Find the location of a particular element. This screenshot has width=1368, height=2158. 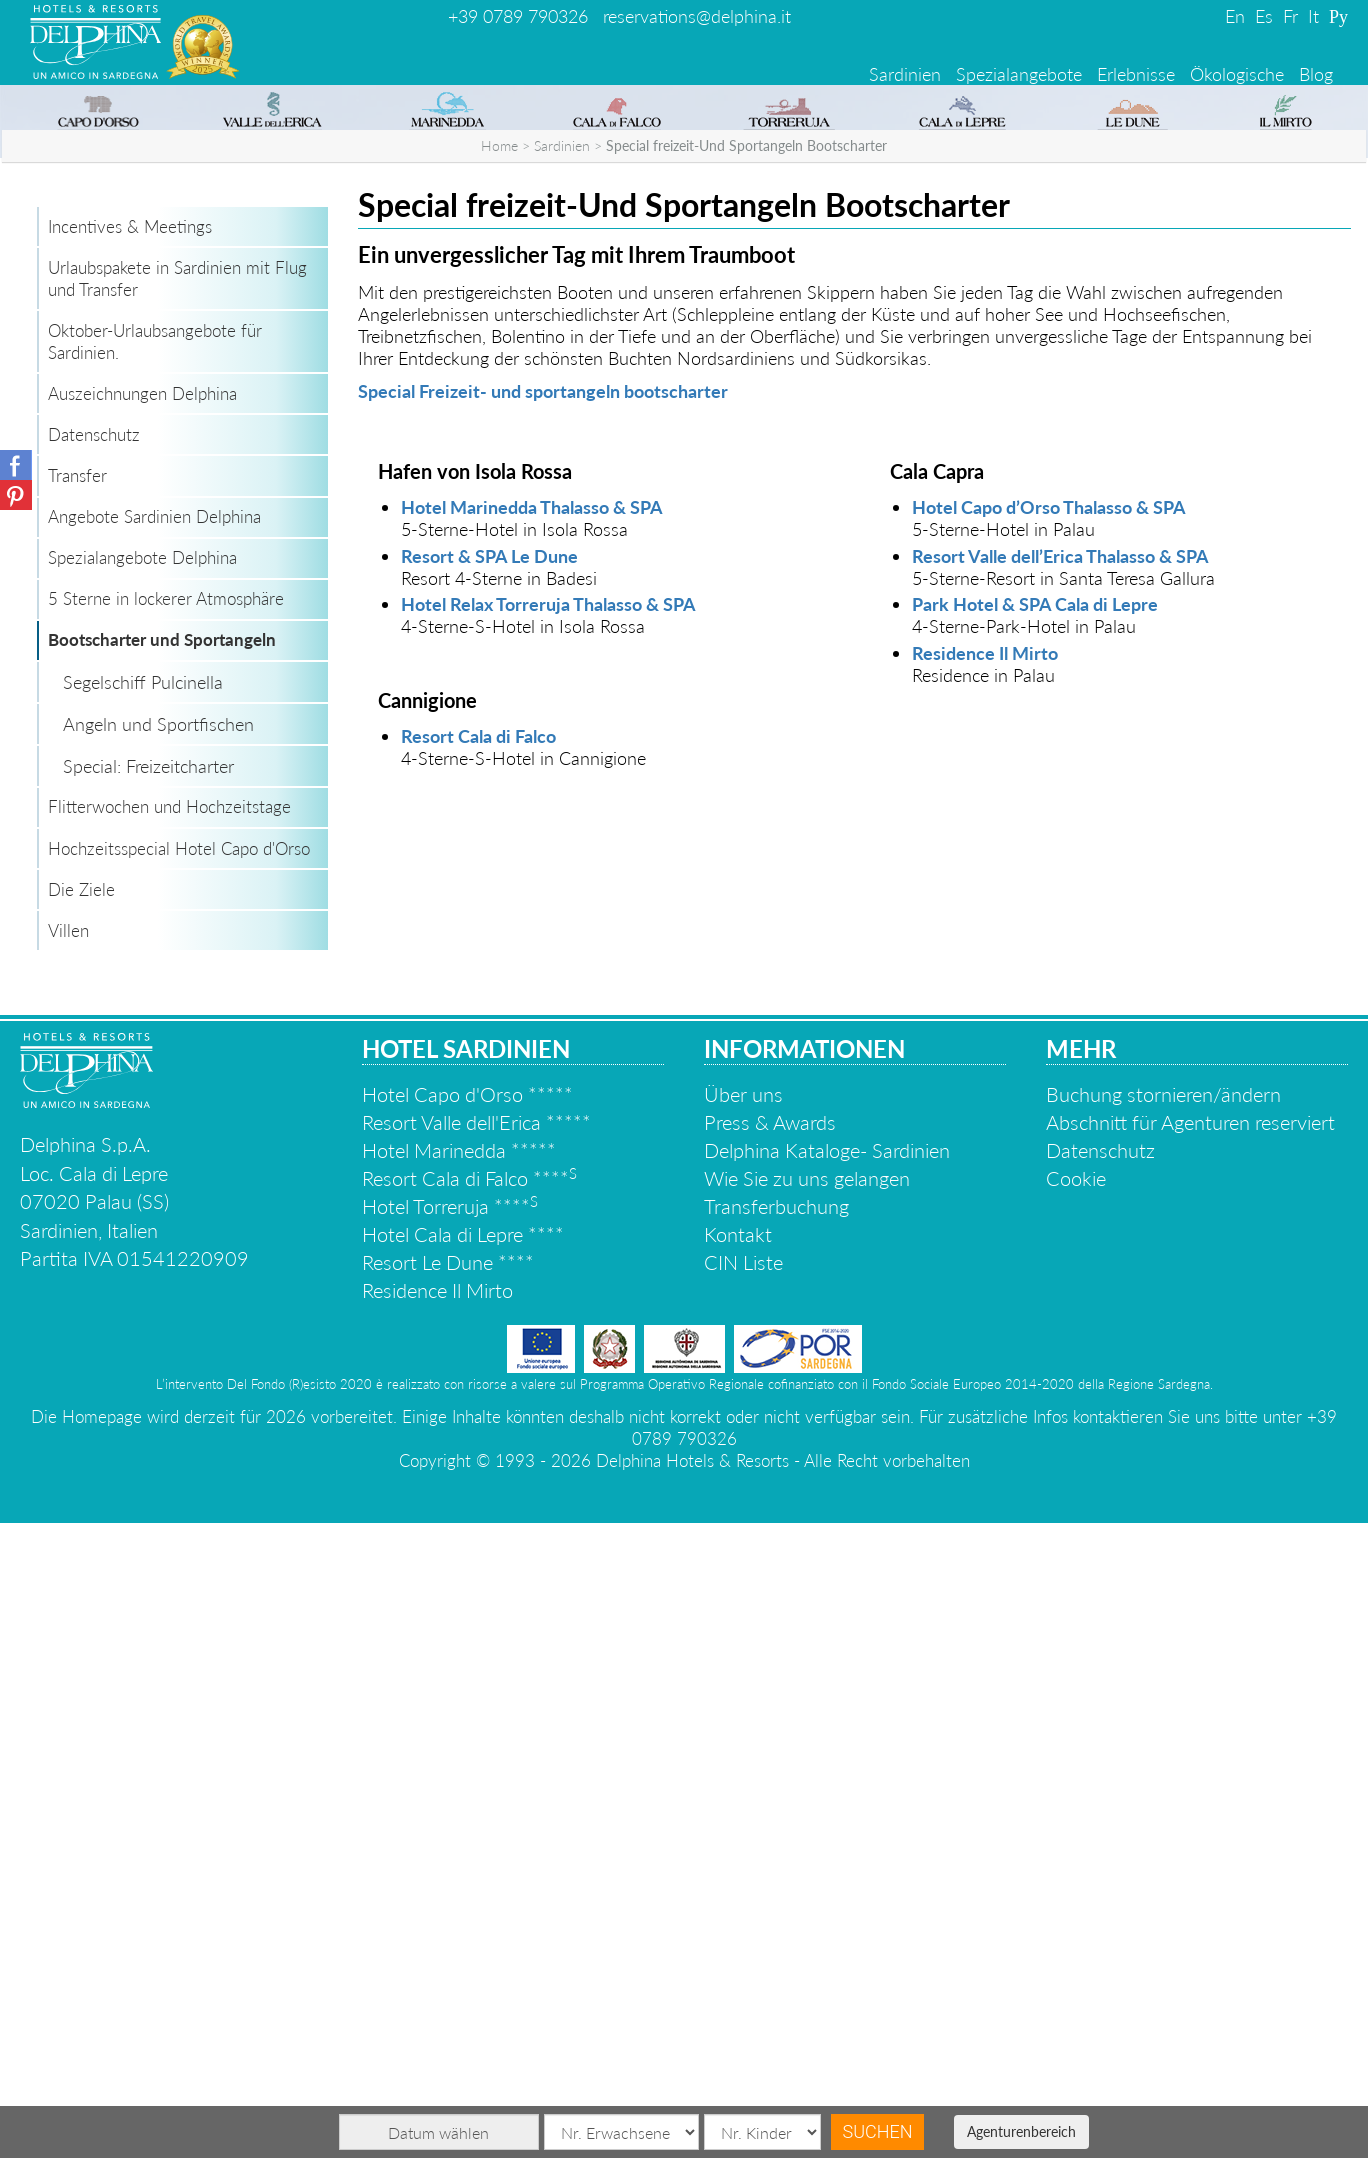

Bootscharter und Sportangeln is located at coordinates (162, 1274).